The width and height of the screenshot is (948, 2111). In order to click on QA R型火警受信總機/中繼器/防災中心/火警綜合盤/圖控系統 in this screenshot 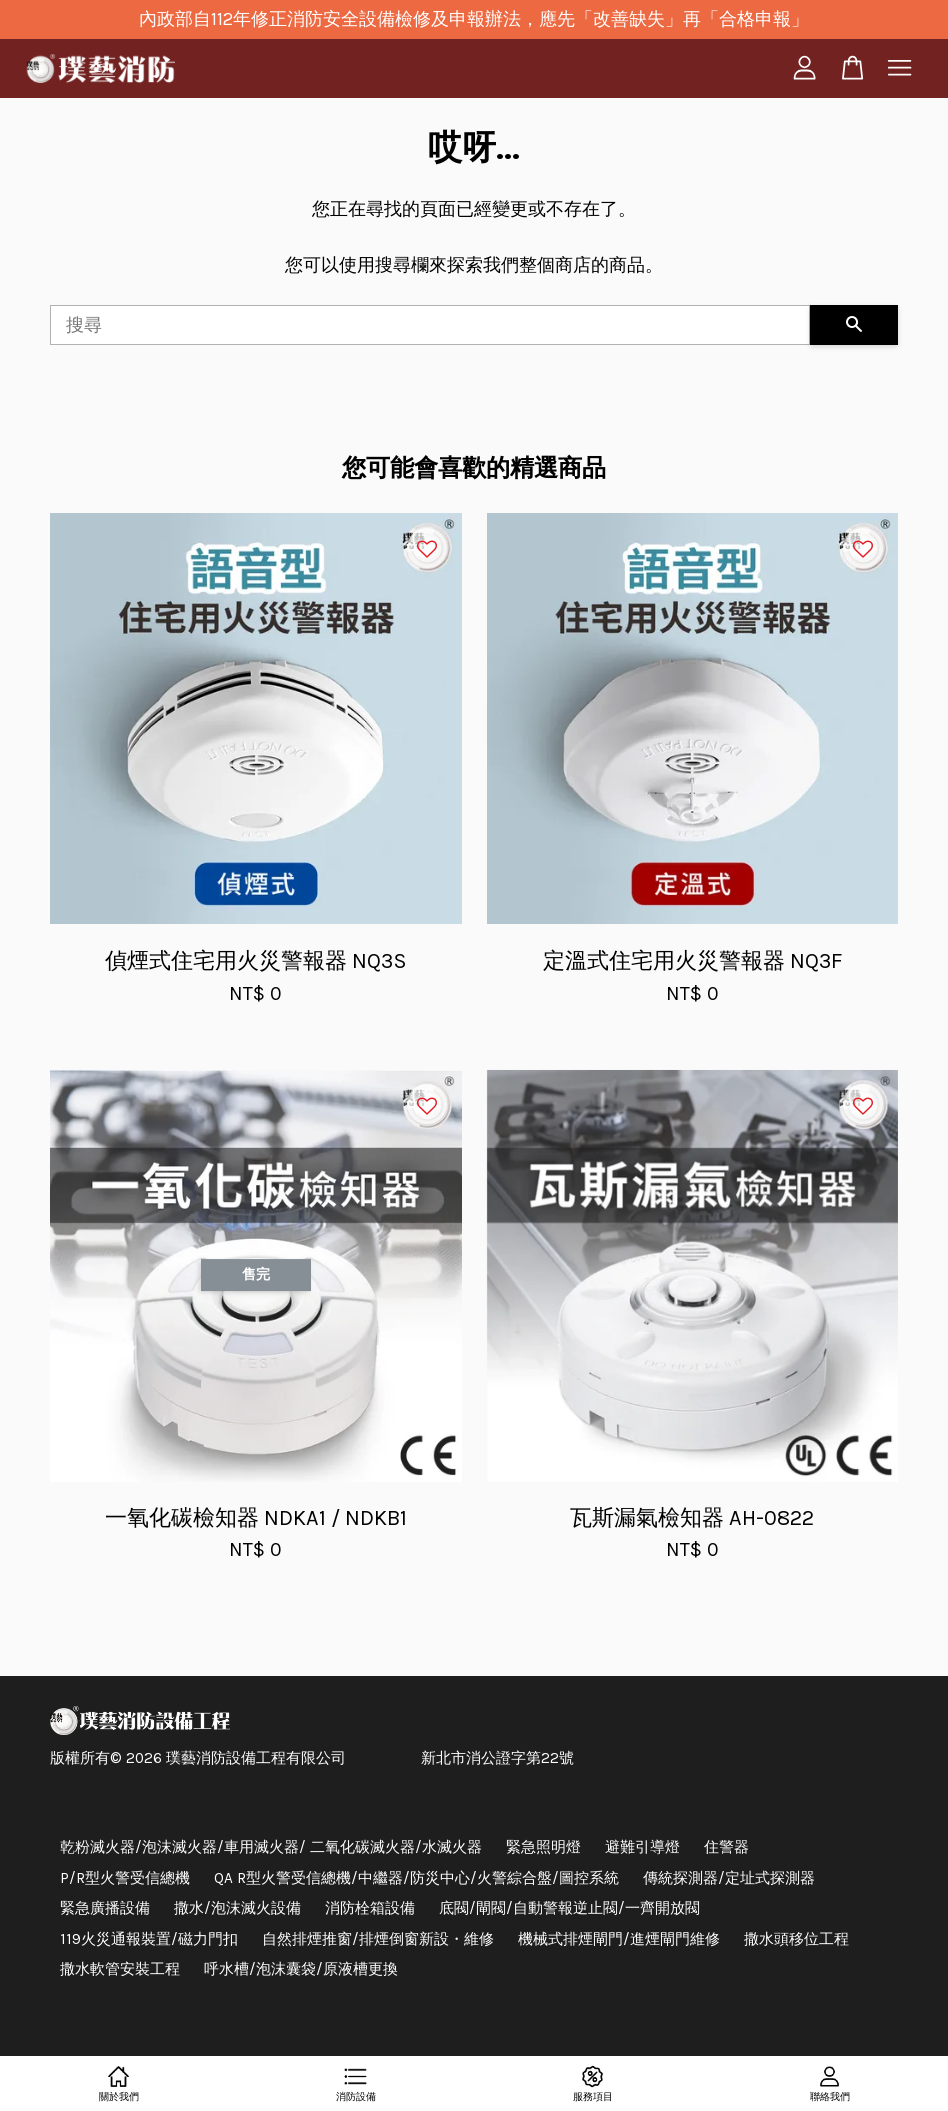, I will do `click(416, 1878)`.